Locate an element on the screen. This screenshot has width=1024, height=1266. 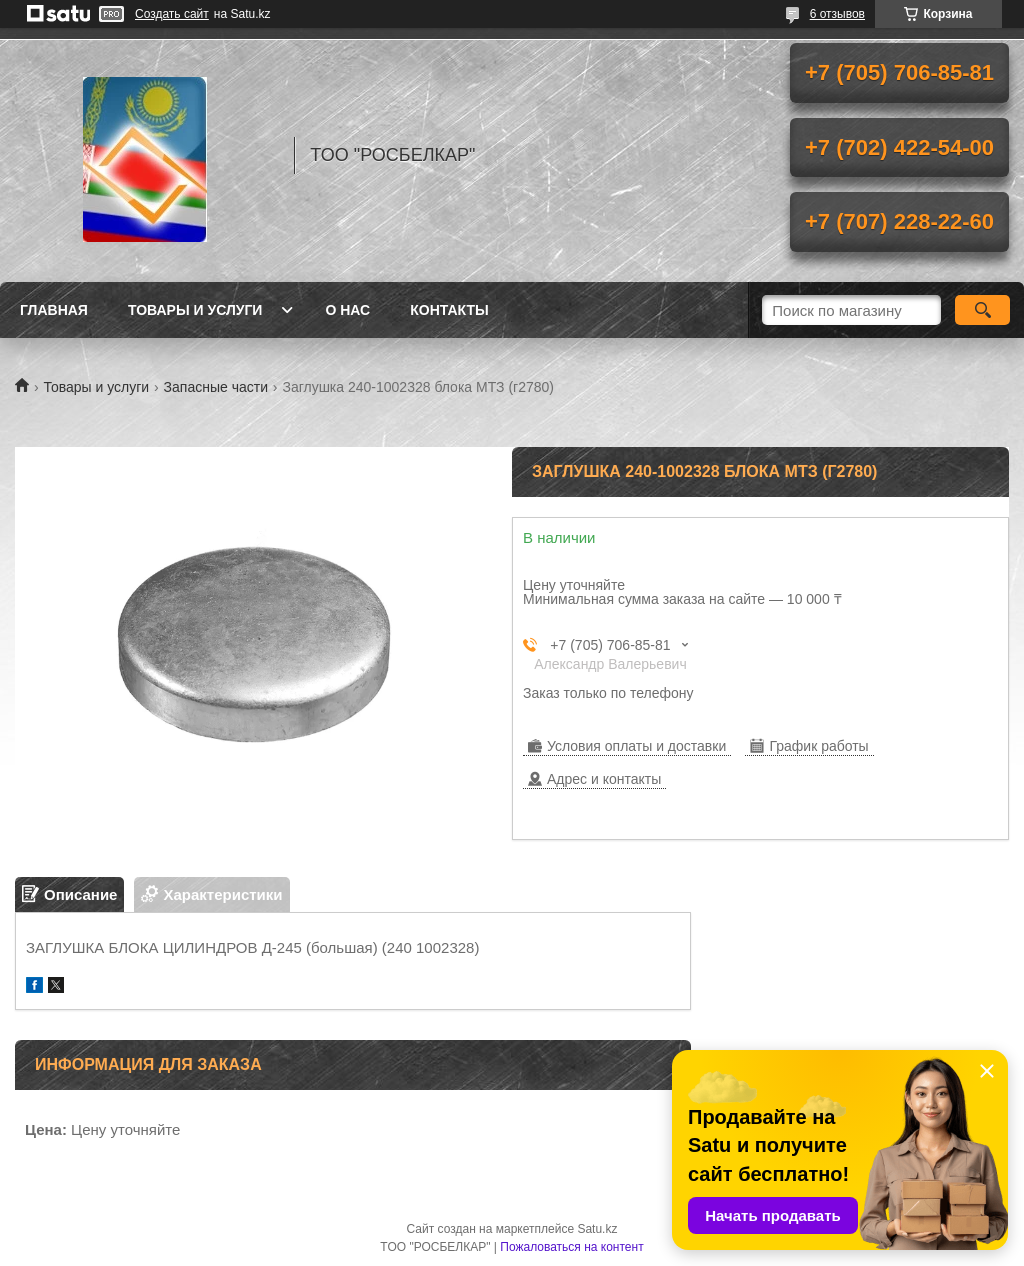
Запасные части is located at coordinates (216, 387).